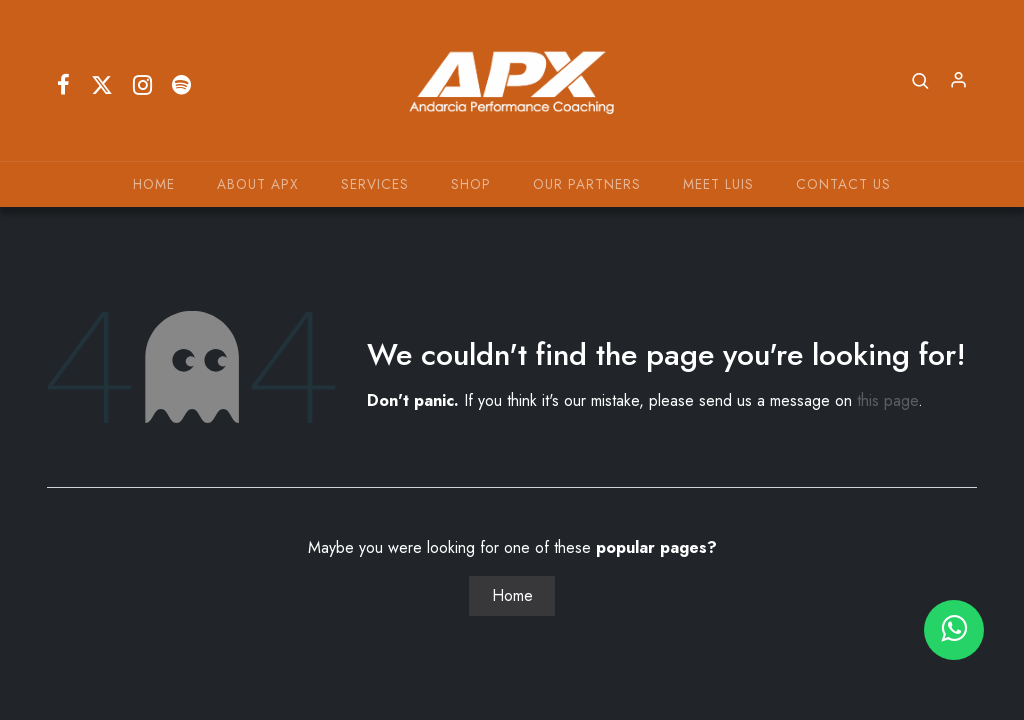 This screenshot has width=1024, height=720. I want to click on this page, so click(887, 400).